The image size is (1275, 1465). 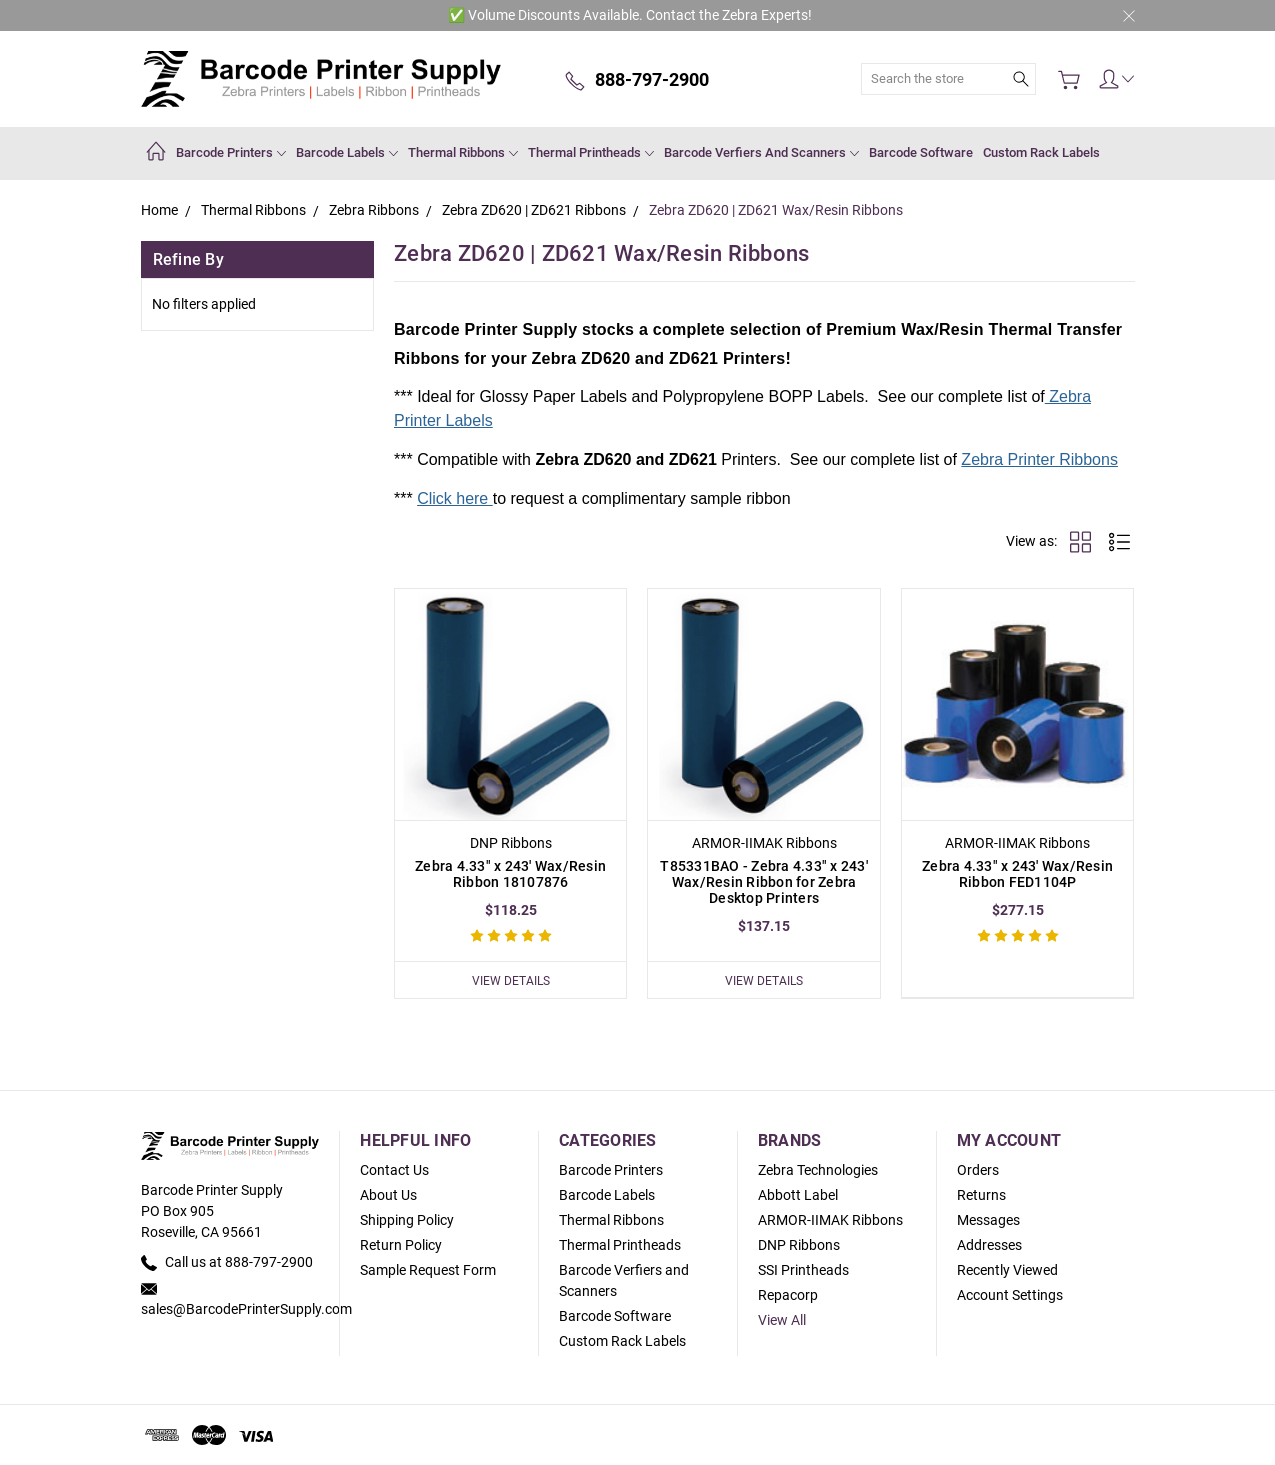 What do you see at coordinates (1010, 1295) in the screenshot?
I see `Account Settings` at bounding box center [1010, 1295].